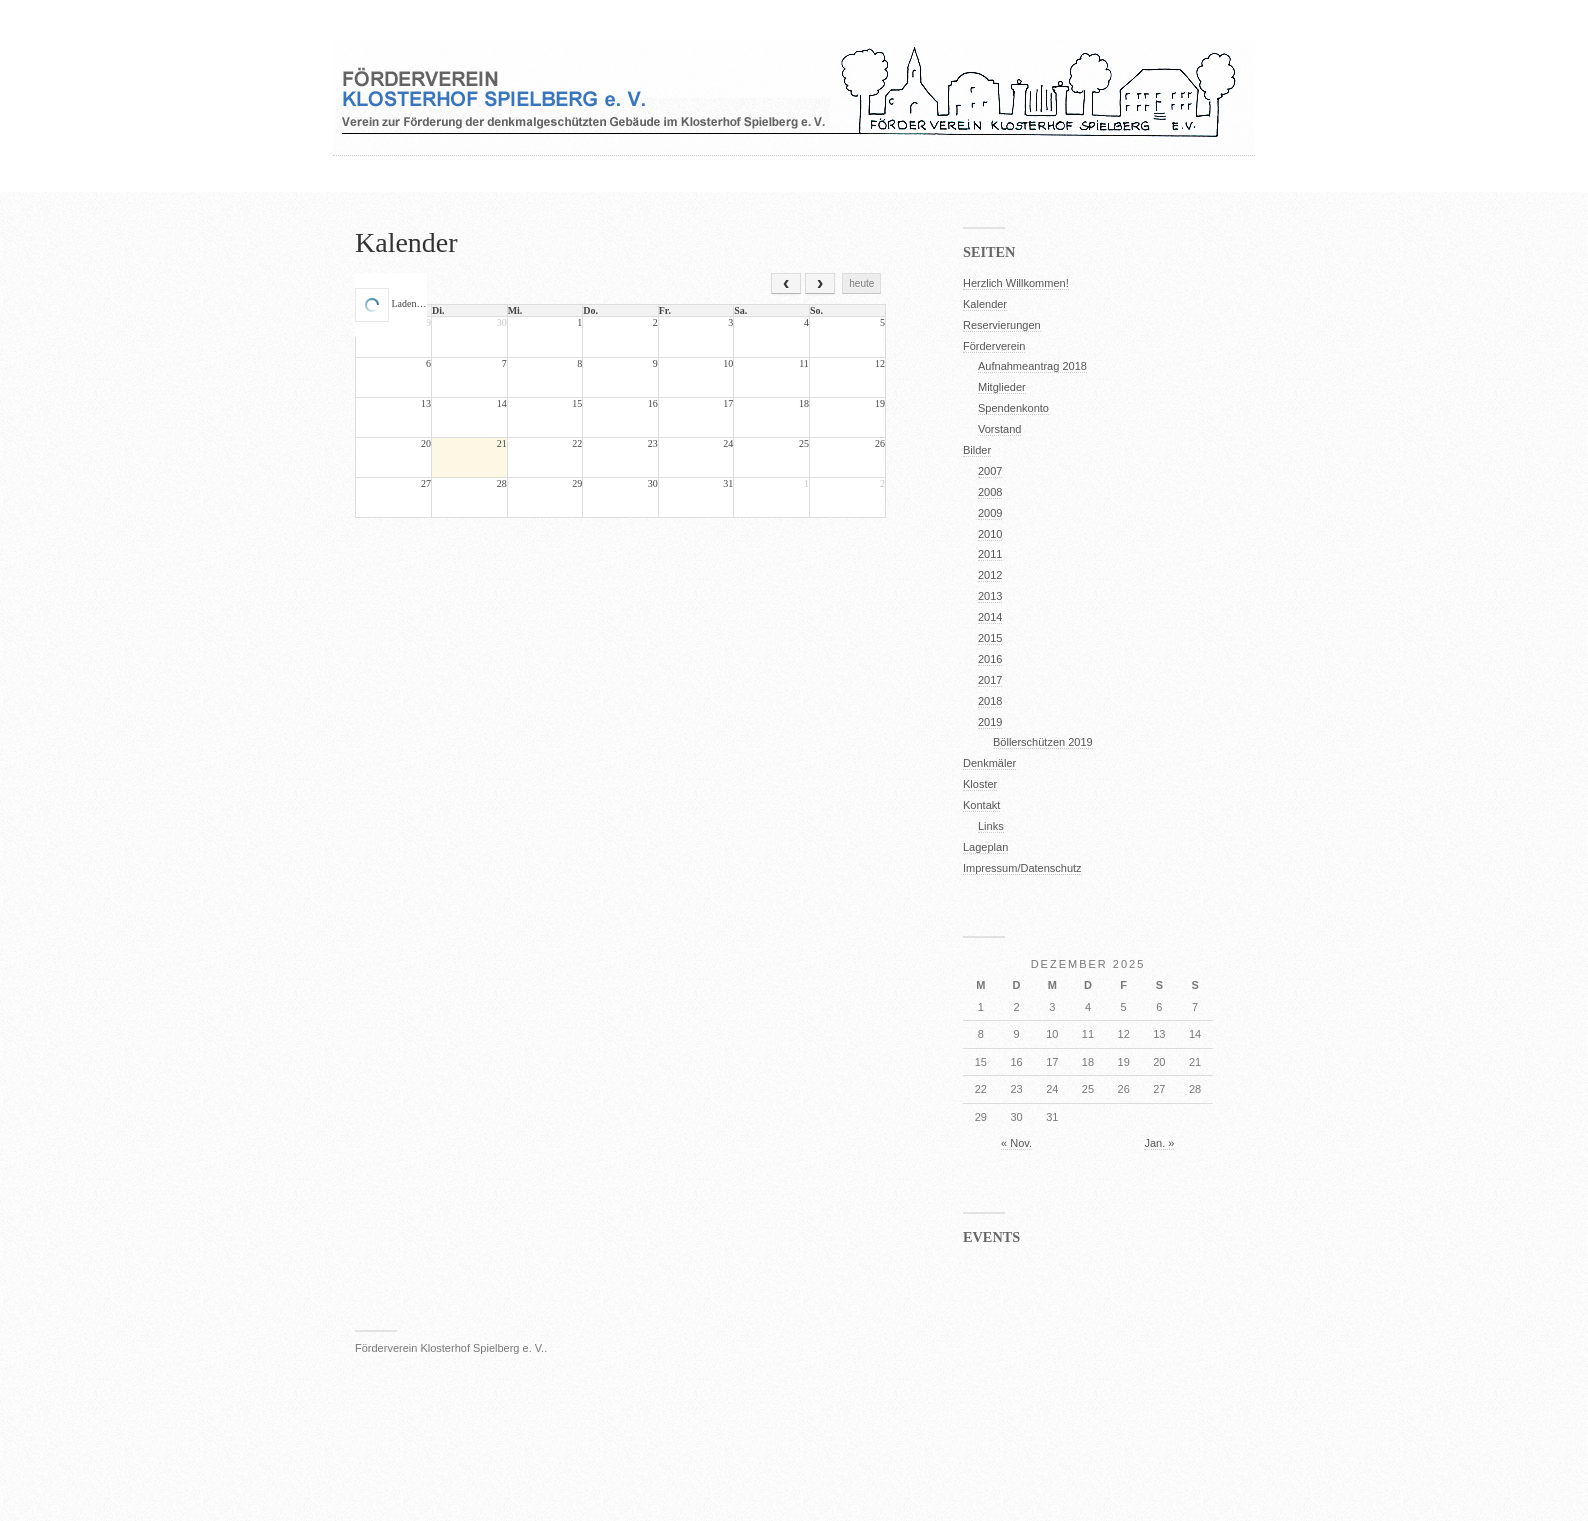 The height and width of the screenshot is (1521, 1588). What do you see at coordinates (981, 805) in the screenshot?
I see `Kontakt` at bounding box center [981, 805].